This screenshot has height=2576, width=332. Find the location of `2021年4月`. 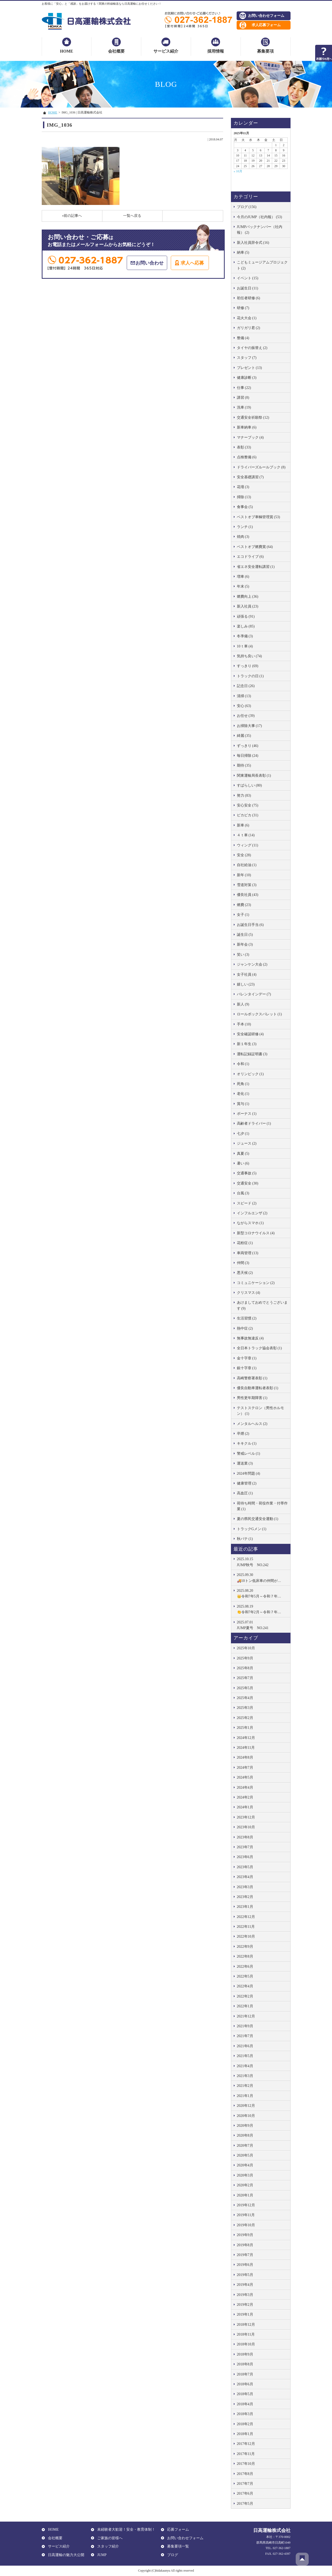

2021年4月 is located at coordinates (245, 2066).